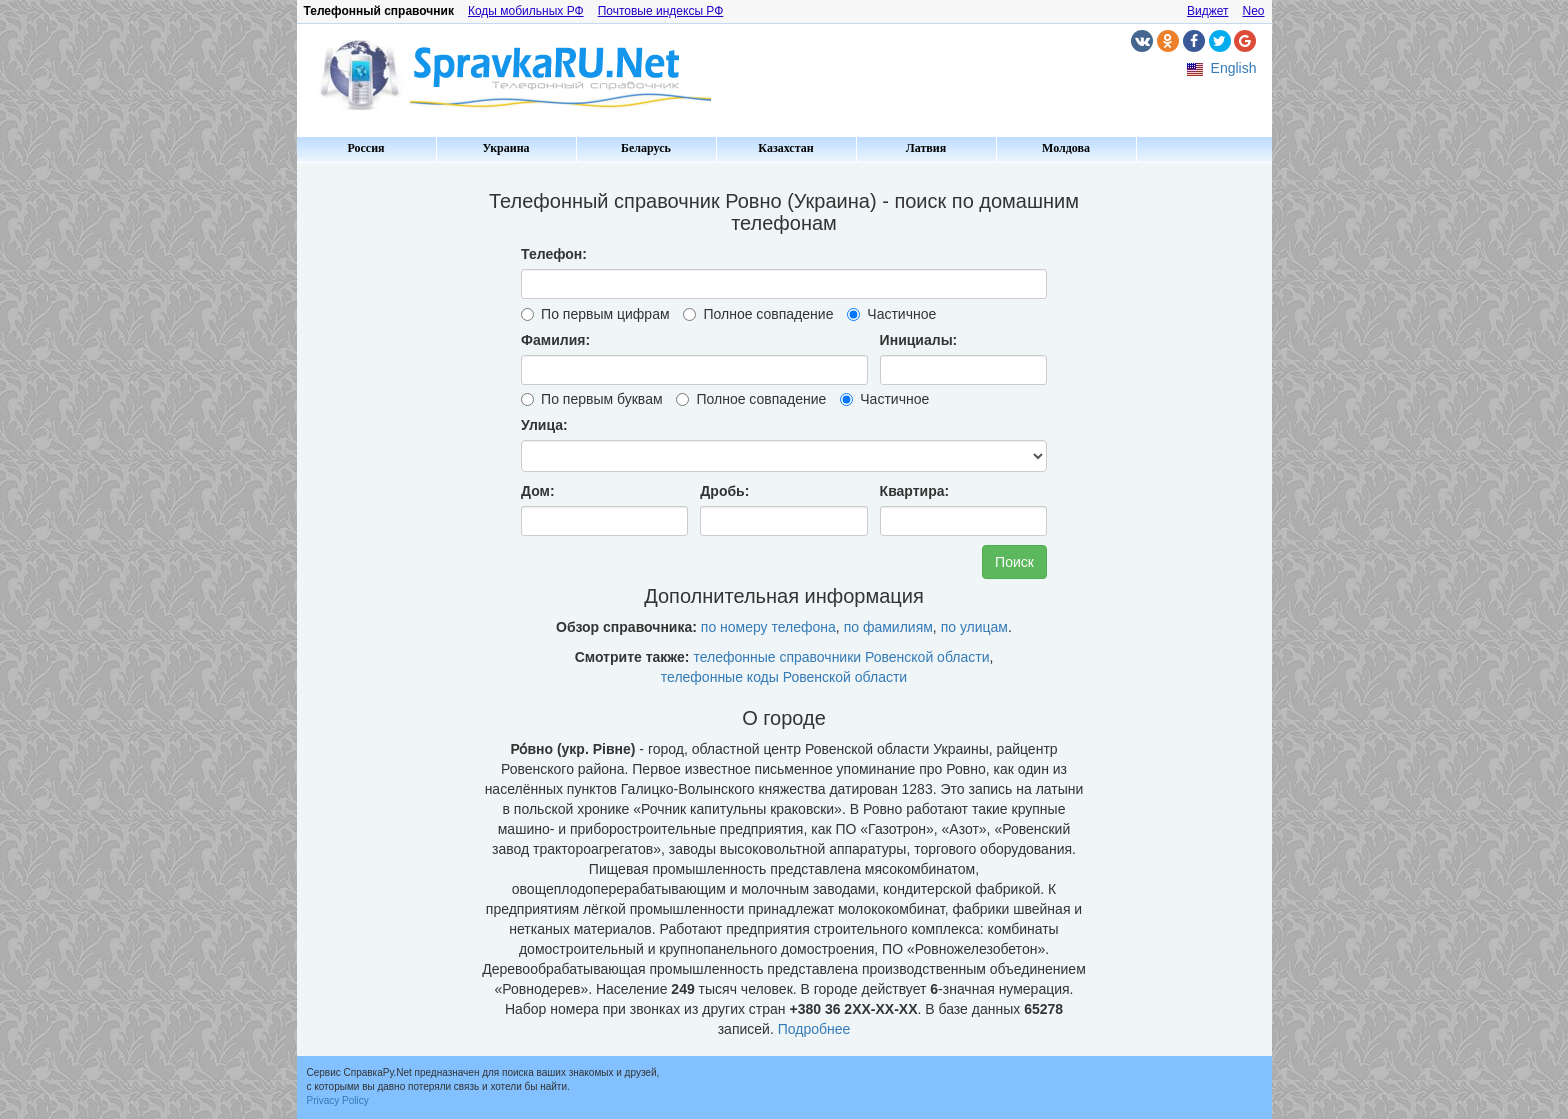 The image size is (1568, 1119). I want to click on Улица:, so click(544, 425).